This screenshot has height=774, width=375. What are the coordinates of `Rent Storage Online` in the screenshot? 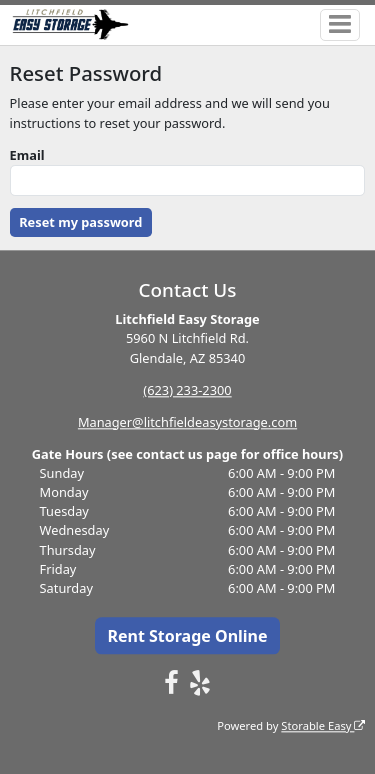 It's located at (187, 636).